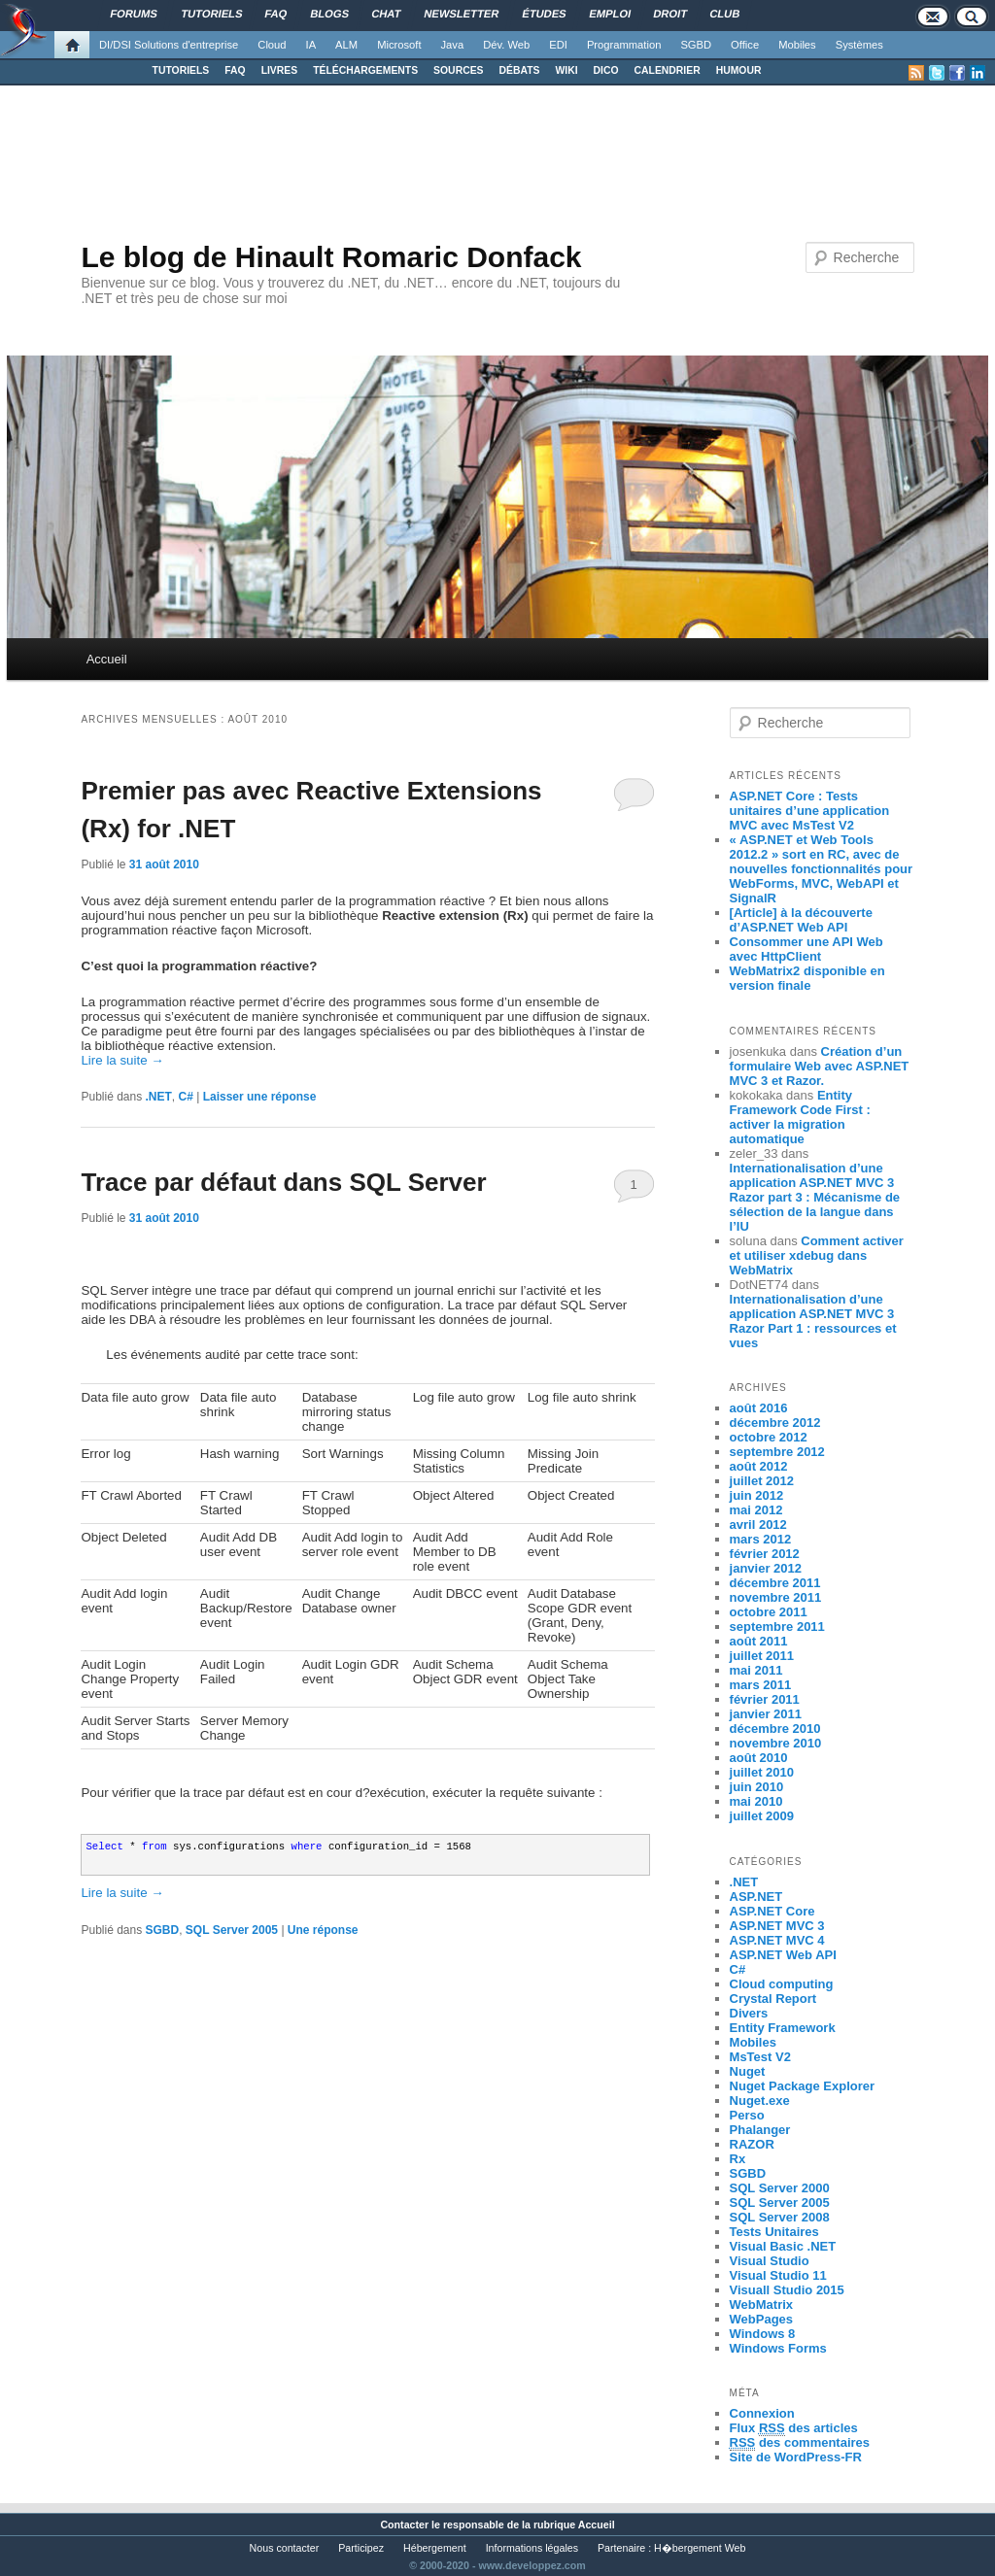 Image resolution: width=995 pixels, height=2576 pixels. I want to click on Visual Studio, so click(769, 2261).